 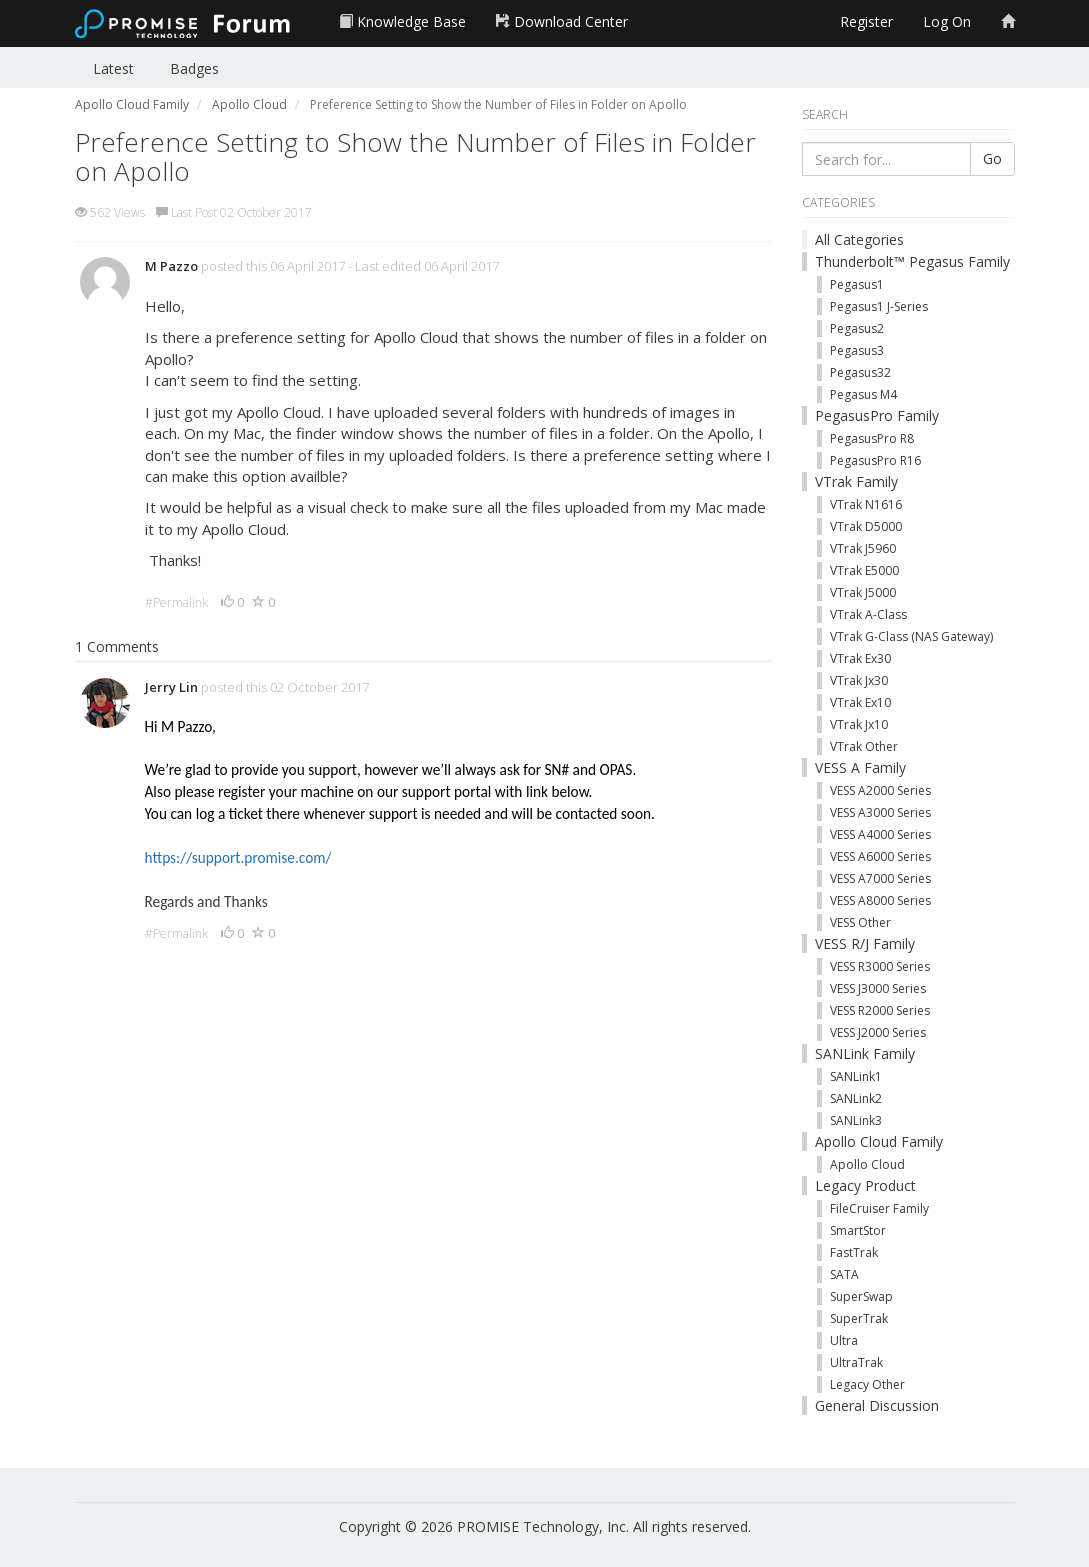 I want to click on VESS Other, so click(x=860, y=922).